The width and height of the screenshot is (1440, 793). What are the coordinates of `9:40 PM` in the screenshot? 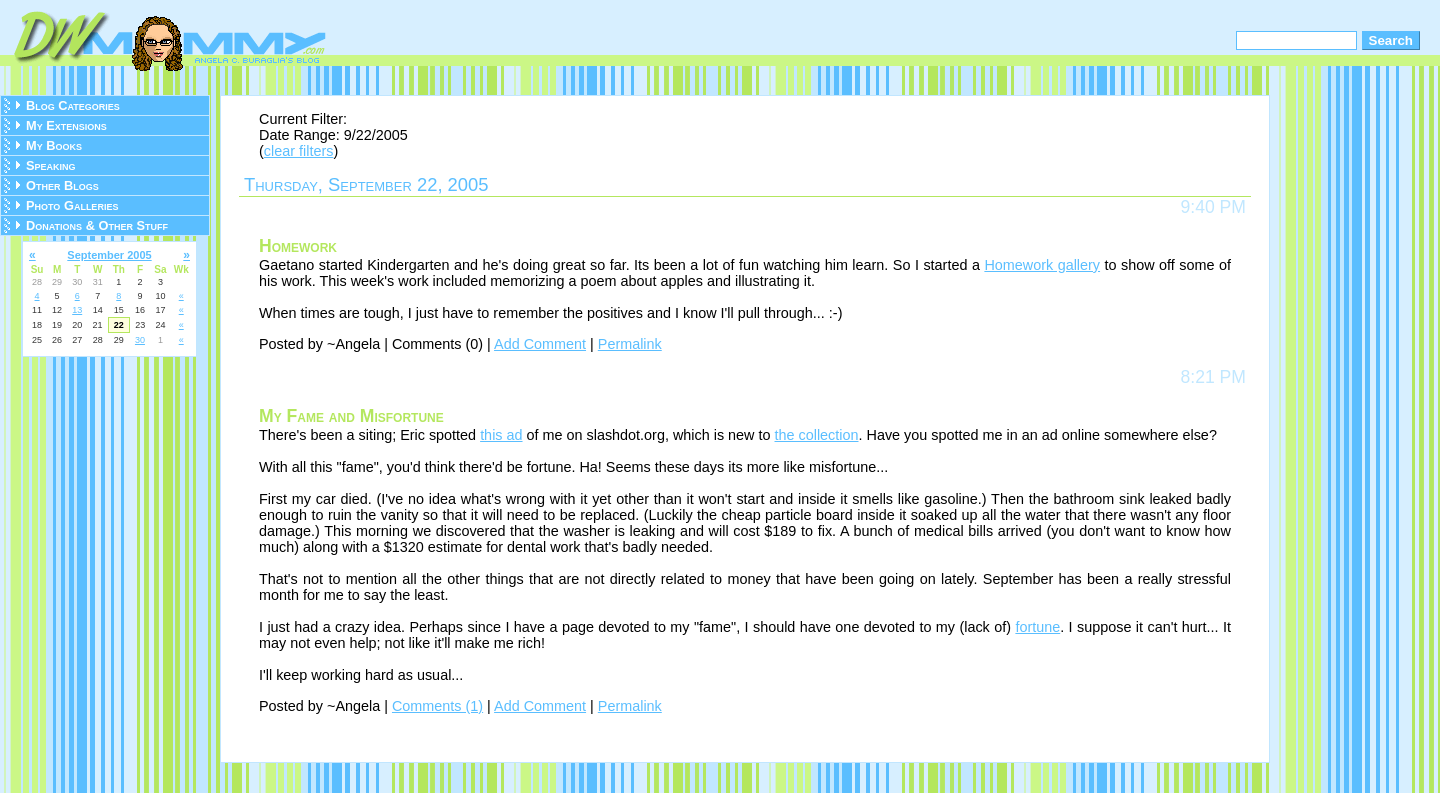 It's located at (1213, 207).